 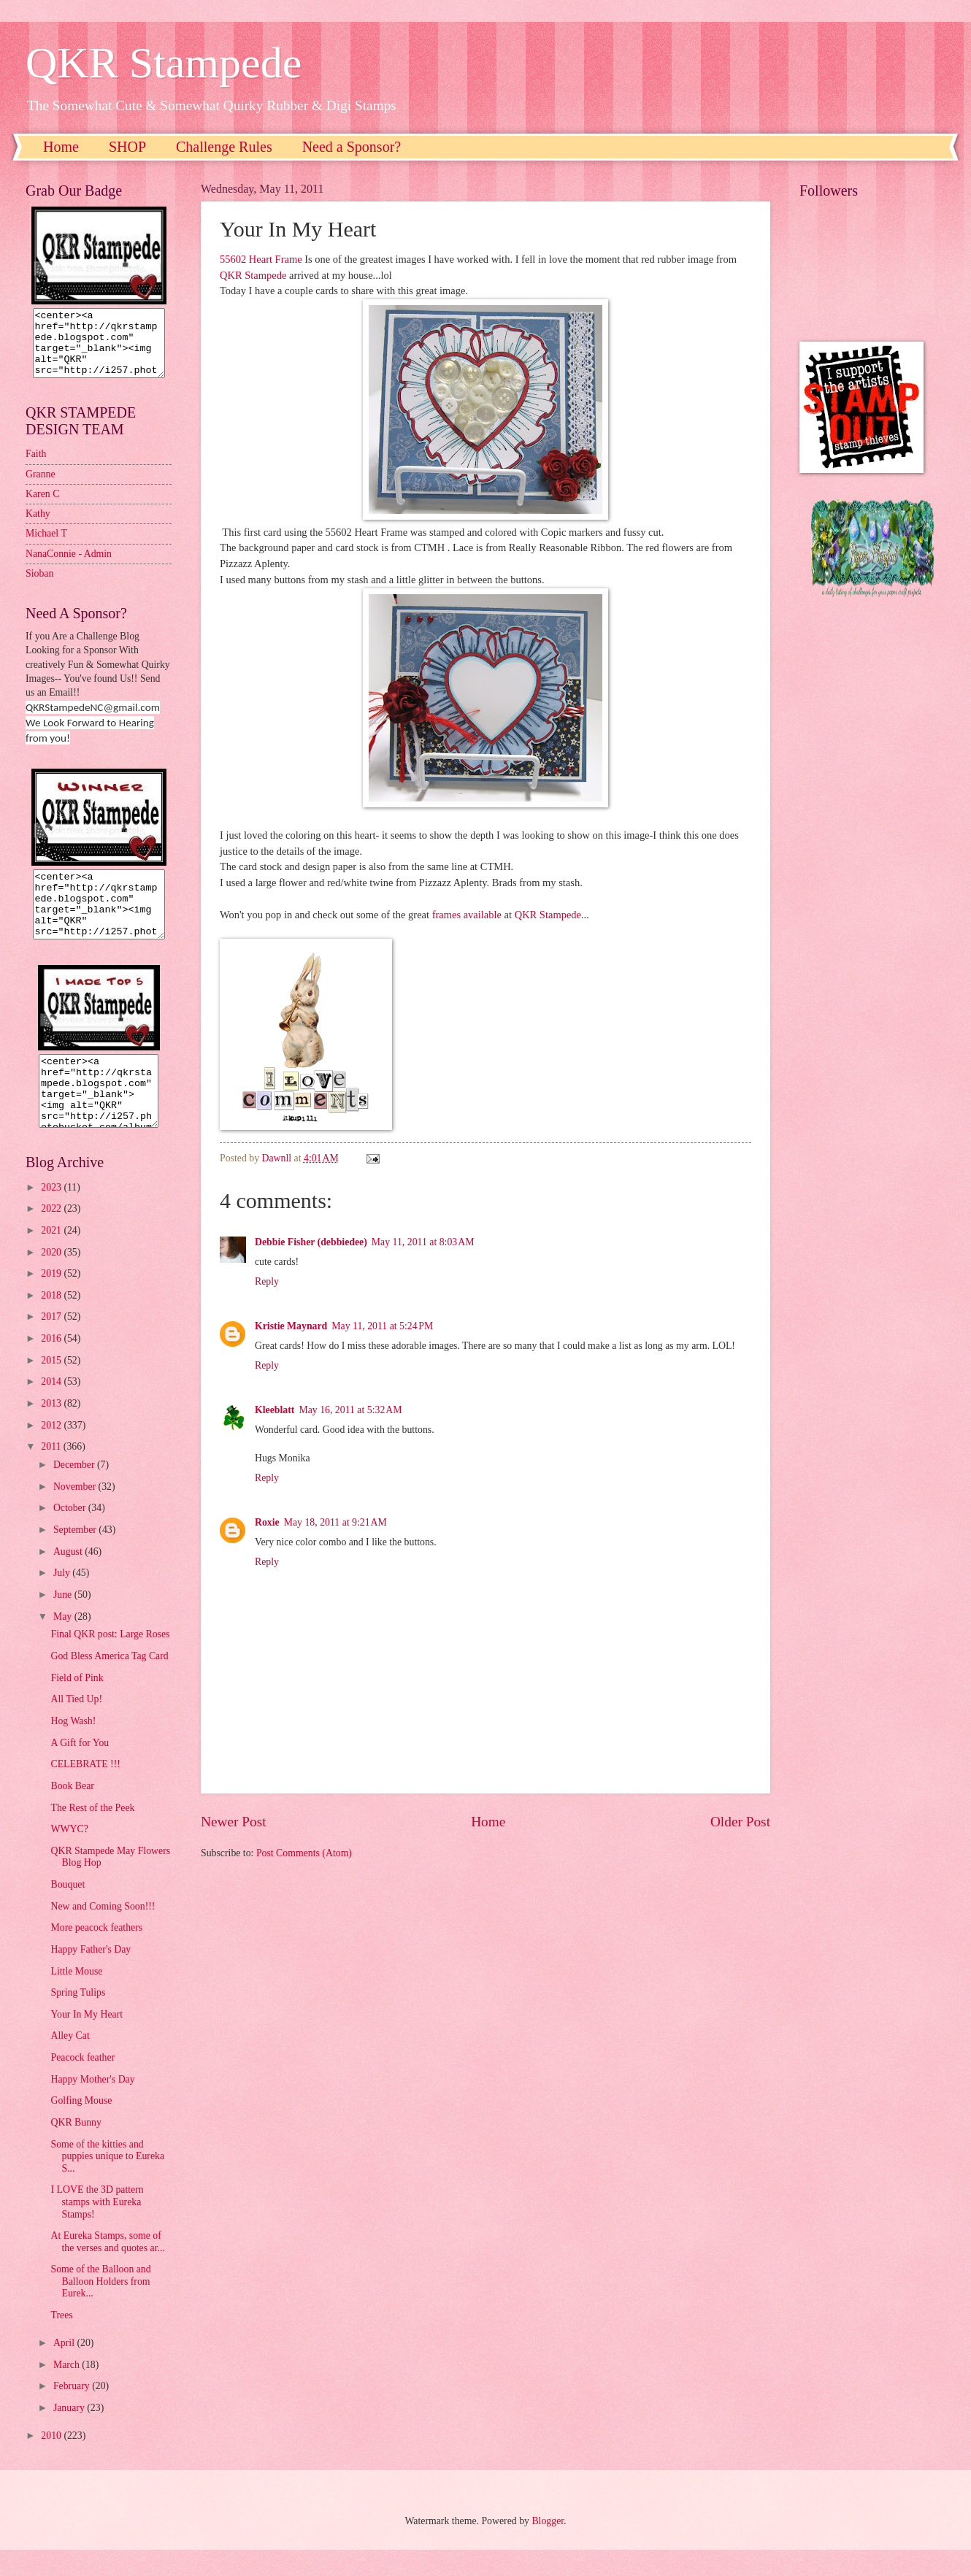 I want to click on Debbie Fisher (debbiedee), so click(x=311, y=1242).